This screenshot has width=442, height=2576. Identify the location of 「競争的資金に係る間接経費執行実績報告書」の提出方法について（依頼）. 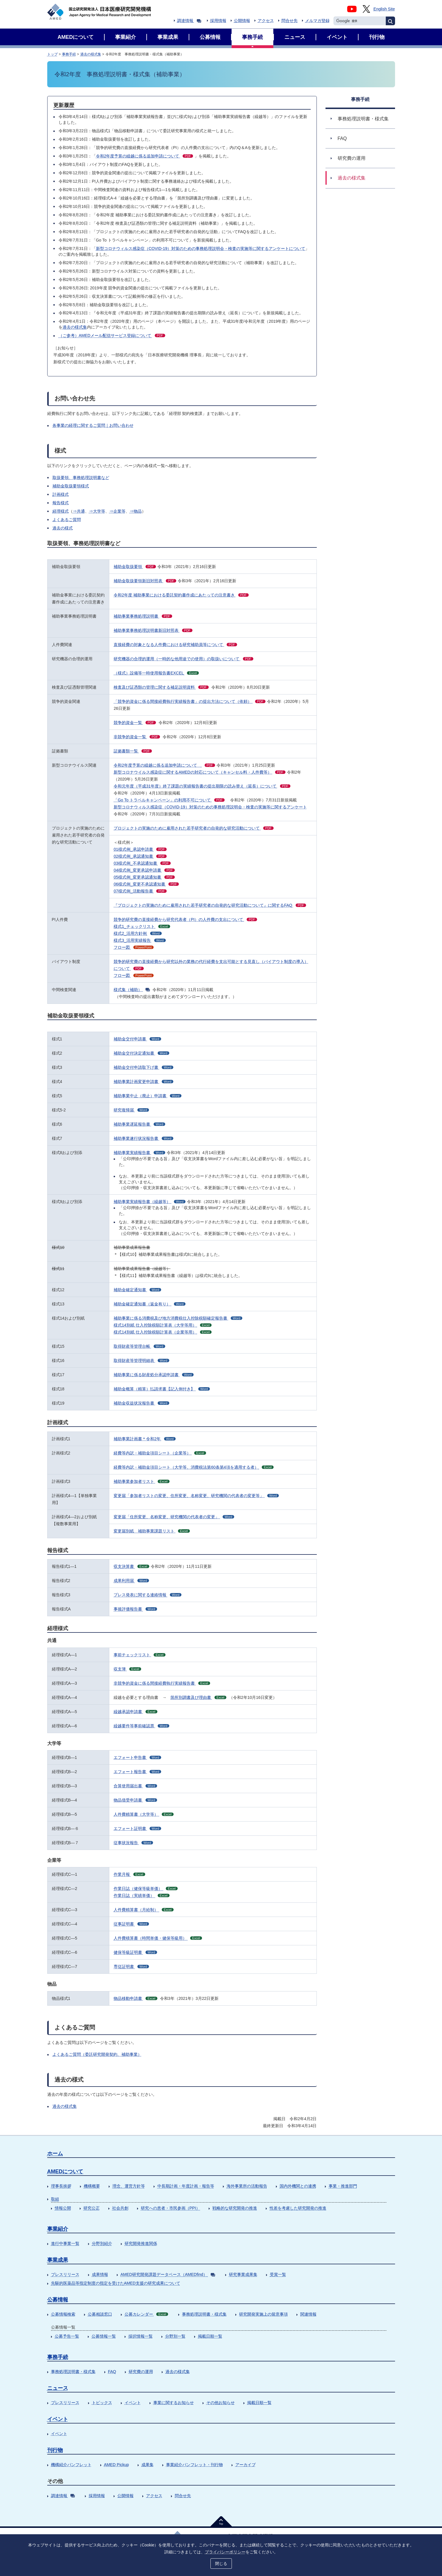
(189, 701).